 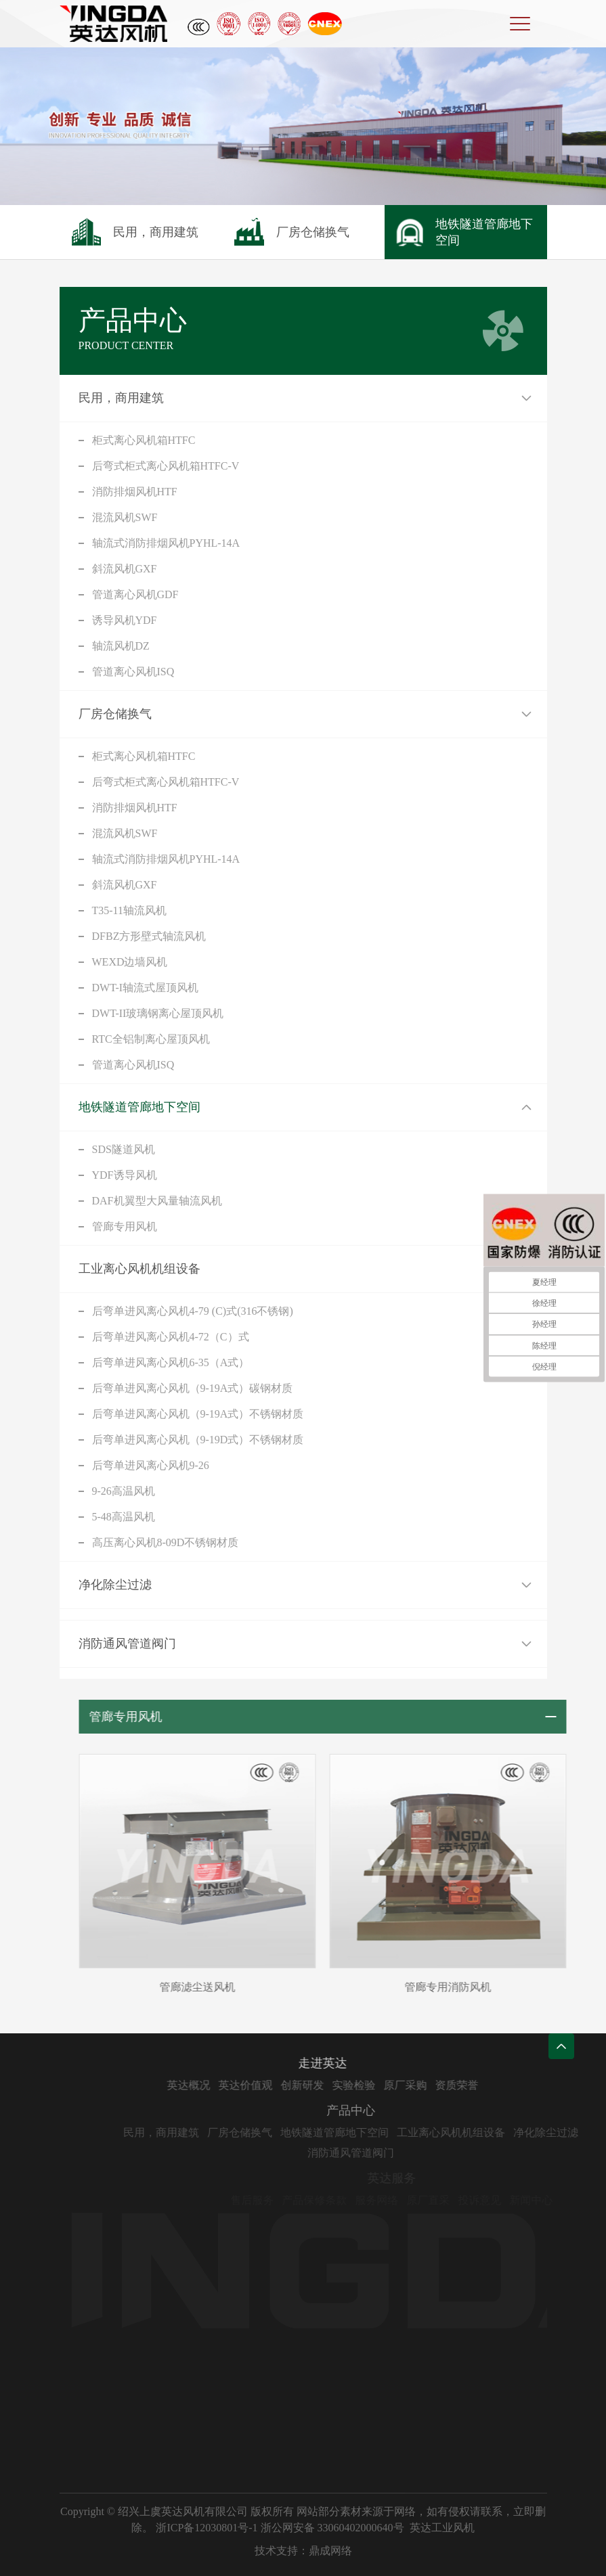 What do you see at coordinates (115, 1584) in the screenshot?
I see `净化除尘过滤` at bounding box center [115, 1584].